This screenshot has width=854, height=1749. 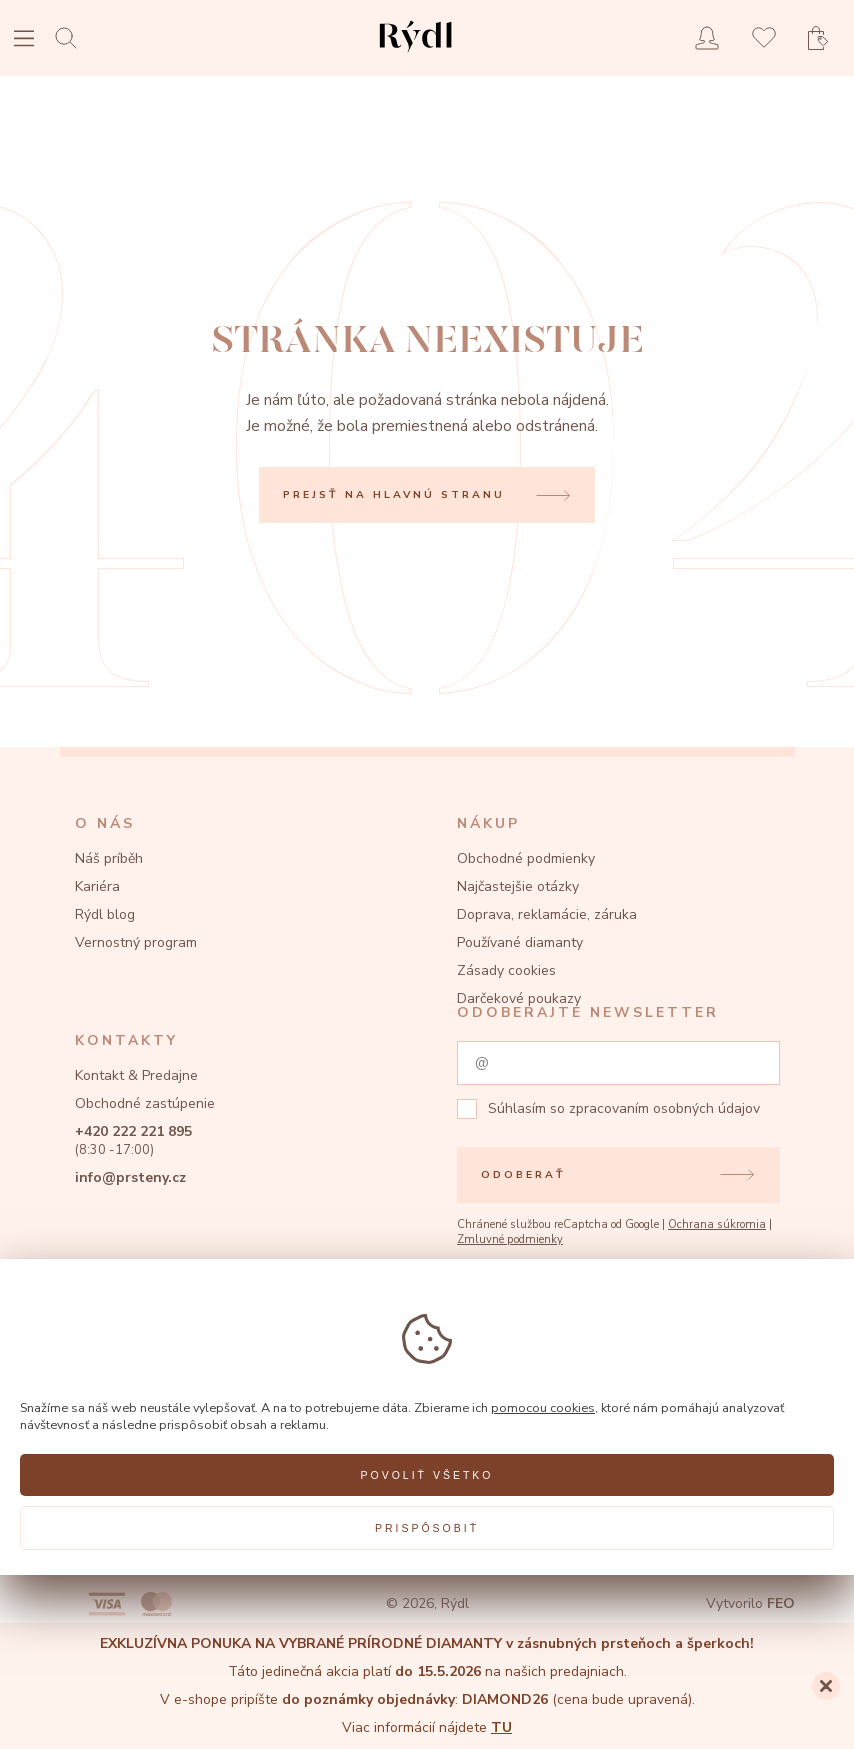 What do you see at coordinates (519, 998) in the screenshot?
I see `Darčekové poukazy` at bounding box center [519, 998].